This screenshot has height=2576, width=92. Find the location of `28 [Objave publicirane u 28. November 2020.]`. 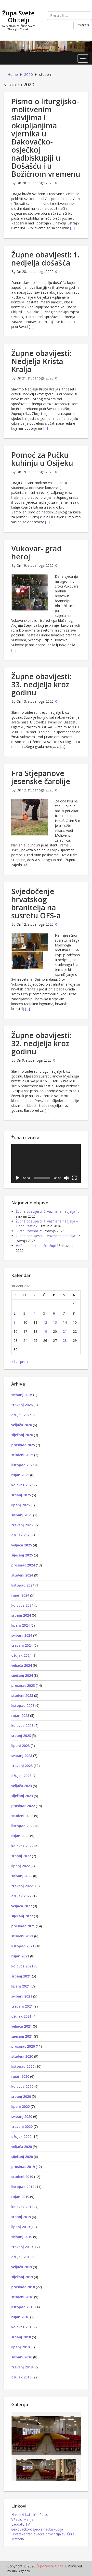

28 [Objave publicirane u 28. November 2020.] is located at coordinates (65, 1340).